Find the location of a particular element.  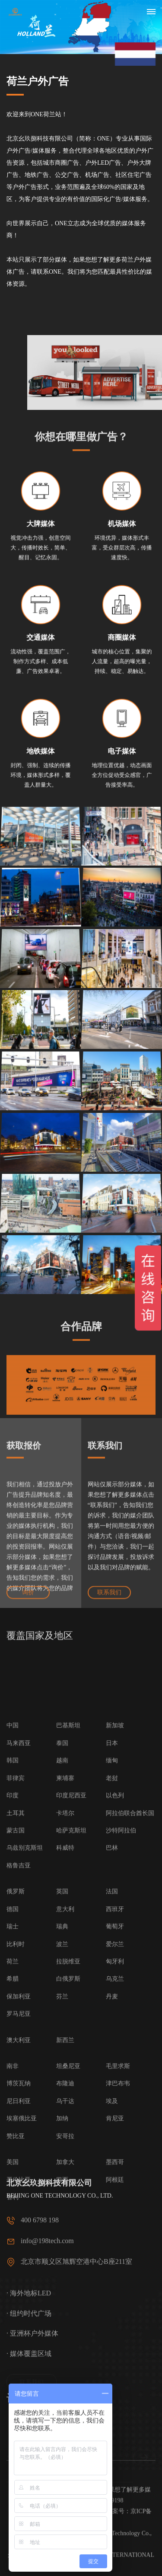

卡塔尔 is located at coordinates (65, 2171).